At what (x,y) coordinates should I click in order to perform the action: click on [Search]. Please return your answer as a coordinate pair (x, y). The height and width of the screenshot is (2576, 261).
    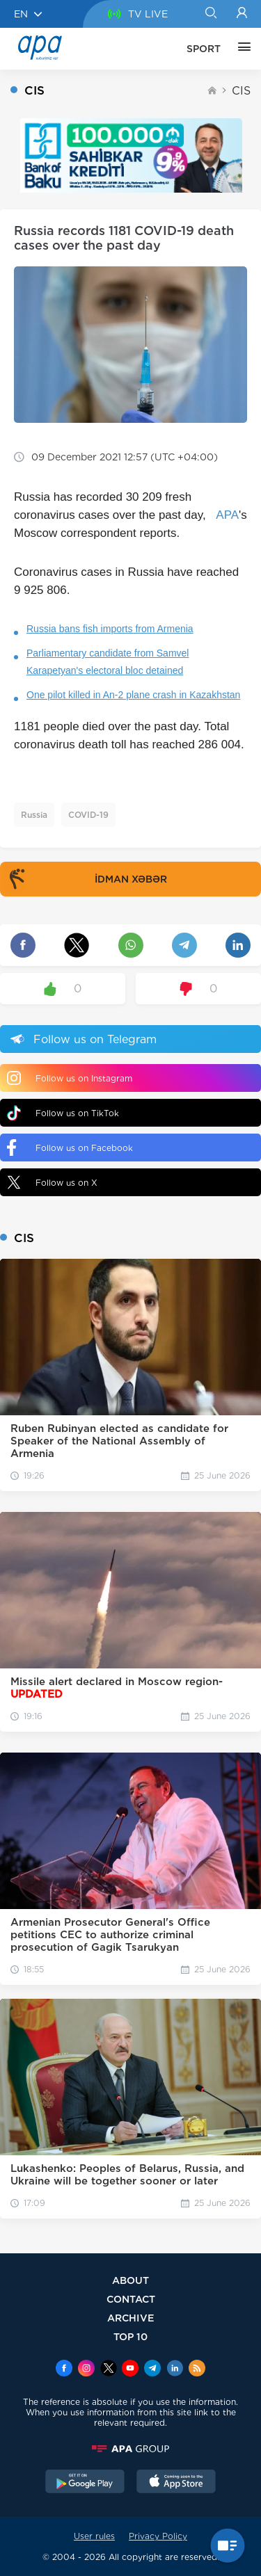
    Looking at the image, I should click on (210, 14).